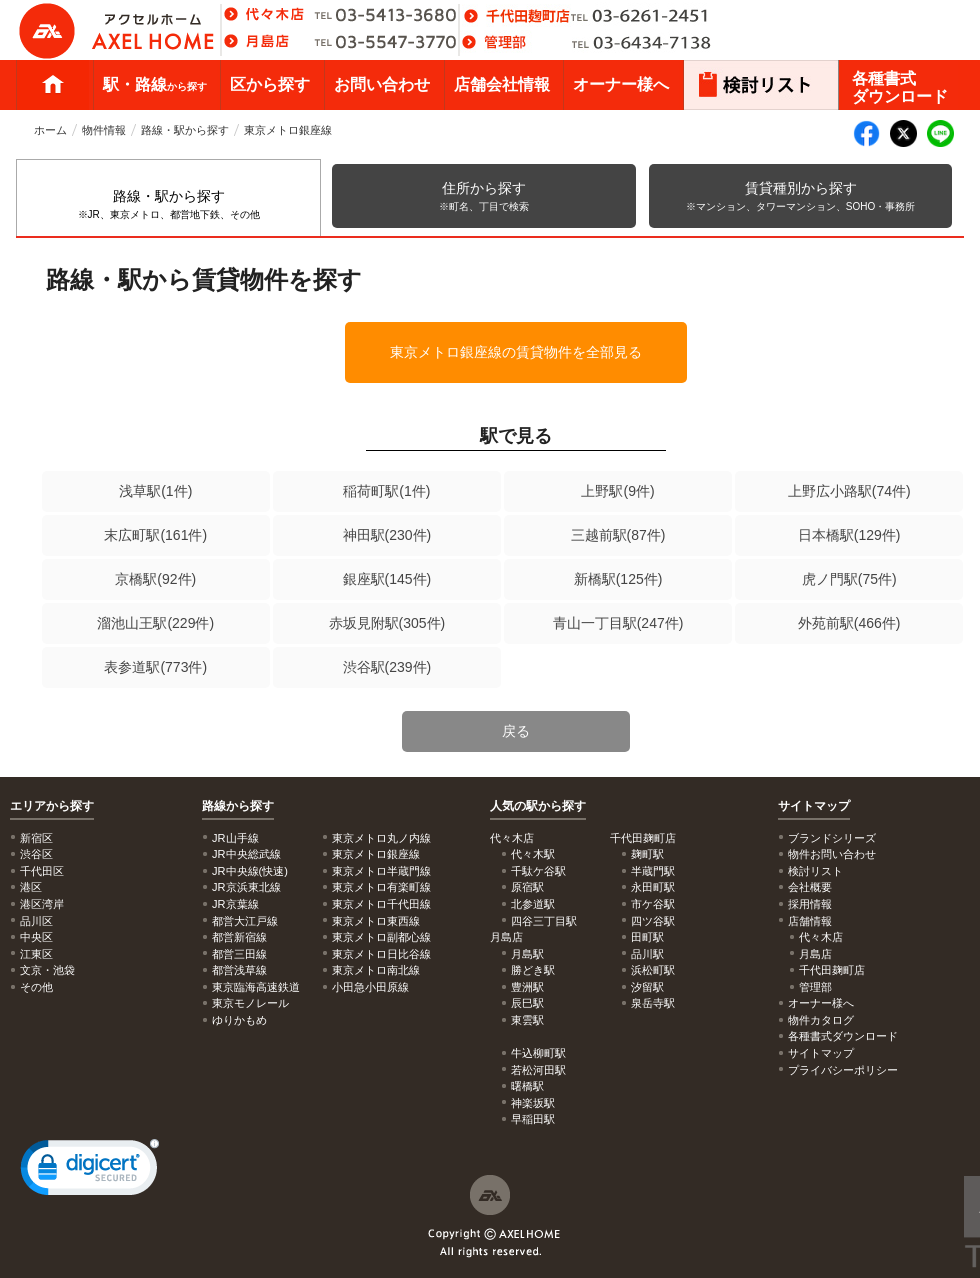 The height and width of the screenshot is (1278, 980). What do you see at coordinates (36, 937) in the screenshot?
I see `中央区` at bounding box center [36, 937].